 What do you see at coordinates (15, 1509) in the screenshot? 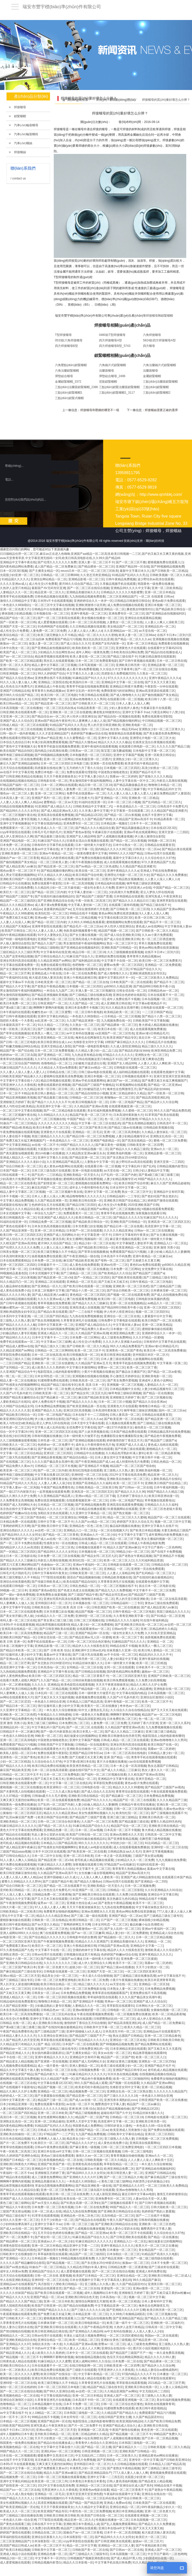
I see `东京热在线中文字幕hd` at bounding box center [15, 1509].